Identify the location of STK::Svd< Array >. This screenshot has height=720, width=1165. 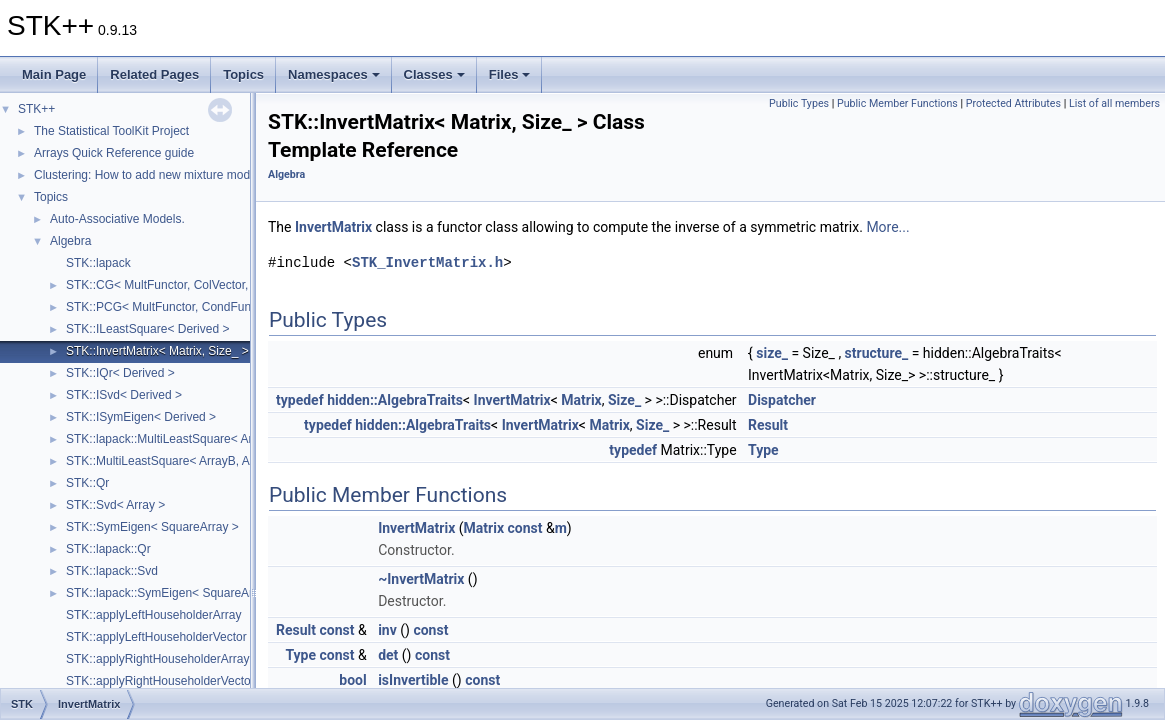
(115, 505).